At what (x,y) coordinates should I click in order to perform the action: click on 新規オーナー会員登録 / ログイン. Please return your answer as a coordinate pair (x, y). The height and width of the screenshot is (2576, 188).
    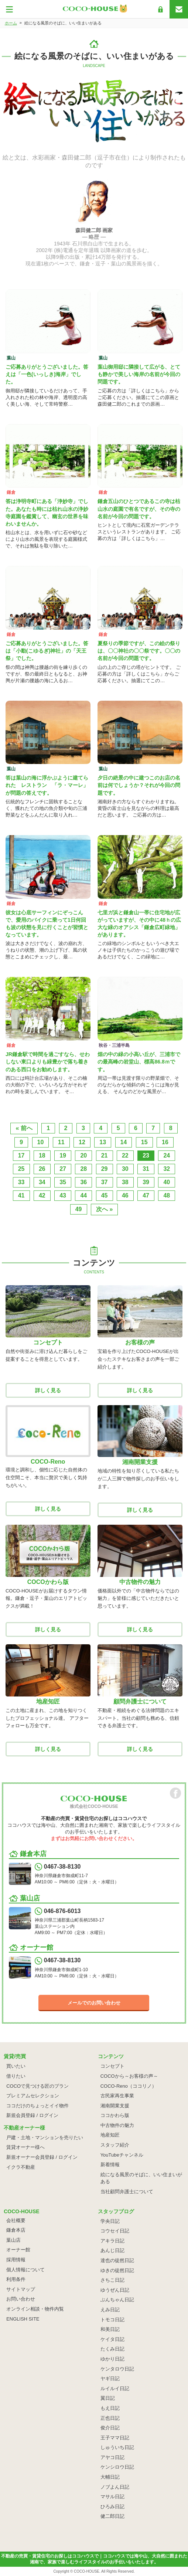
    Looking at the image, I should click on (42, 2157).